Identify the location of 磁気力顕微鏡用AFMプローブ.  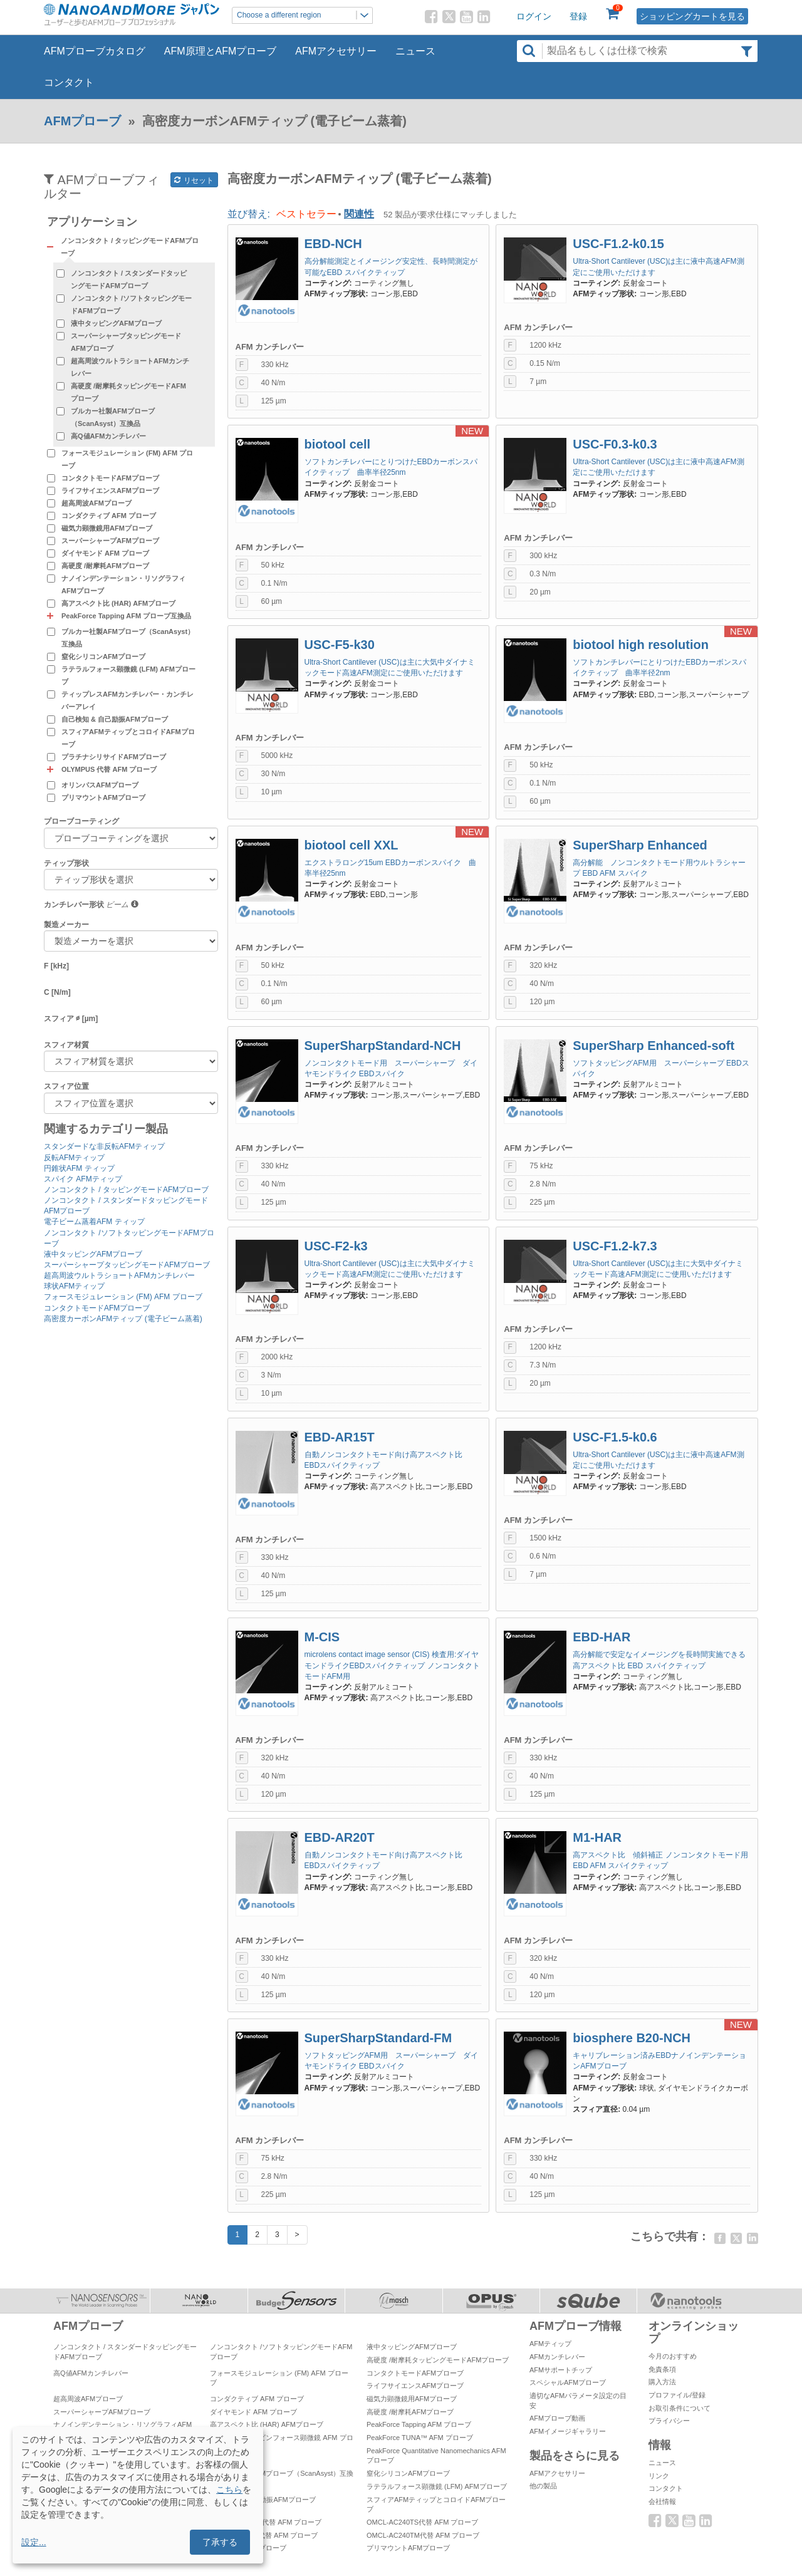
(106, 528).